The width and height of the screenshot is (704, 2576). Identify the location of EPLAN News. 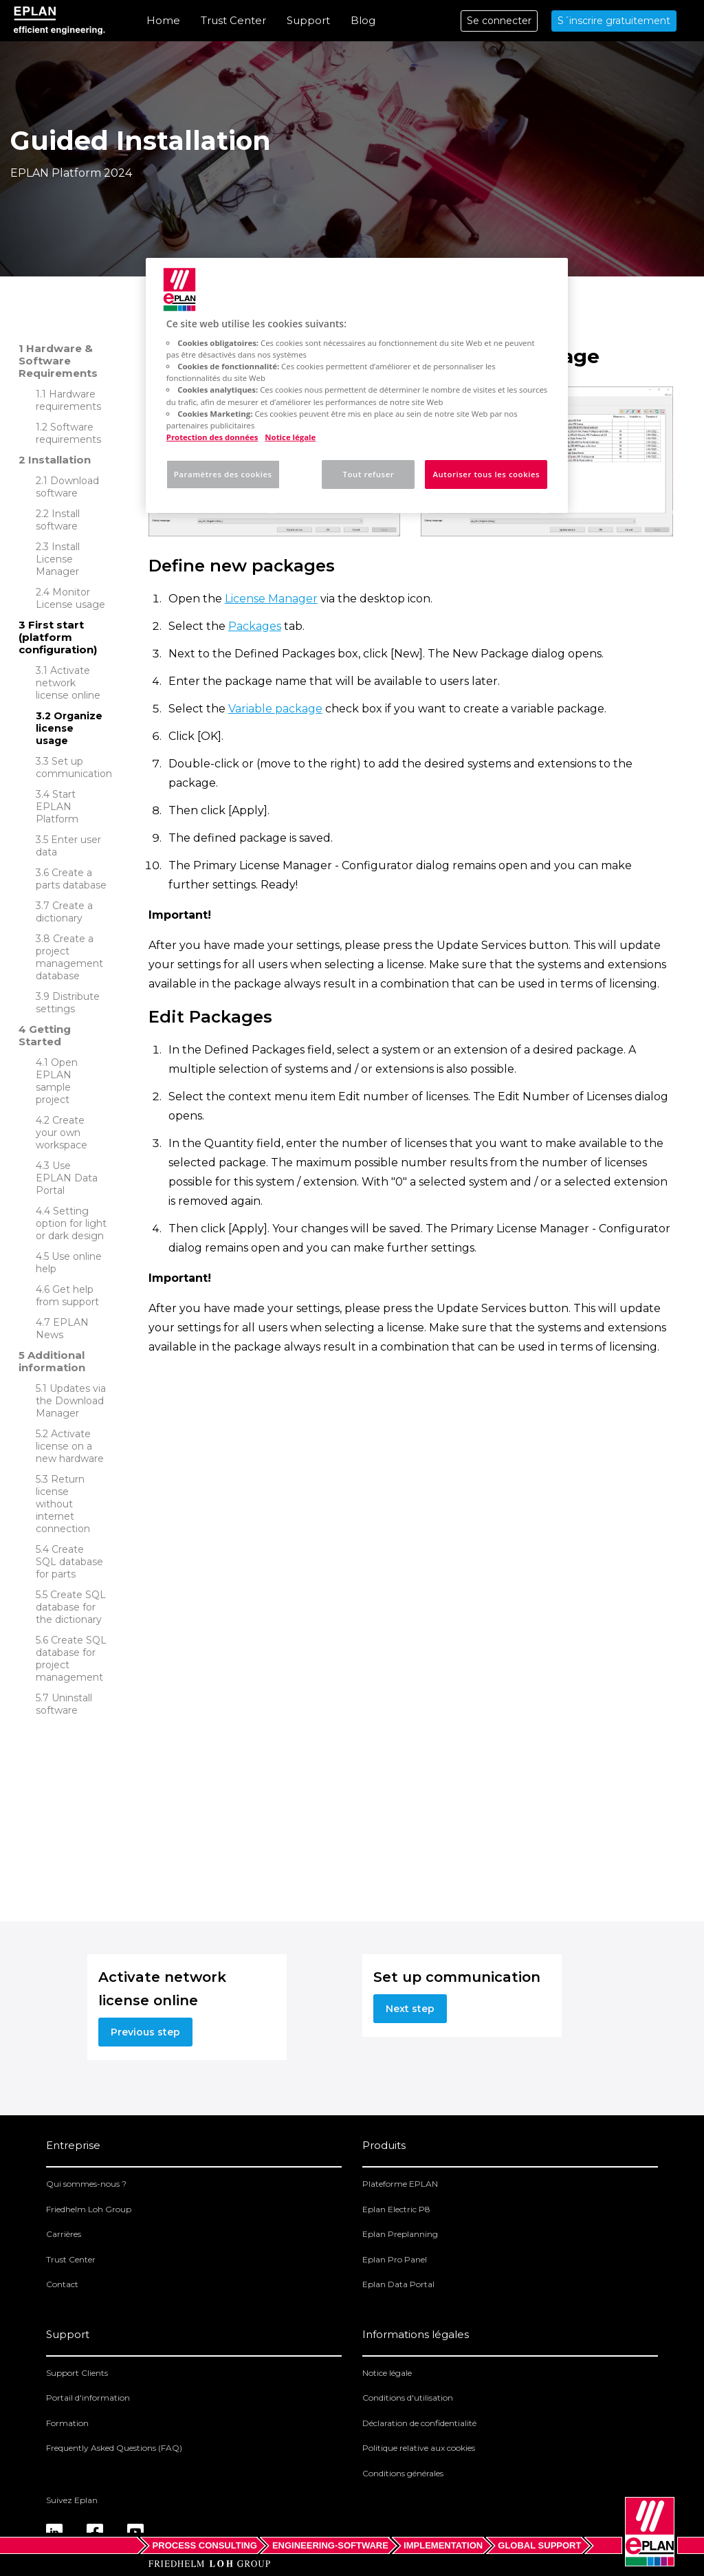
(62, 1328).